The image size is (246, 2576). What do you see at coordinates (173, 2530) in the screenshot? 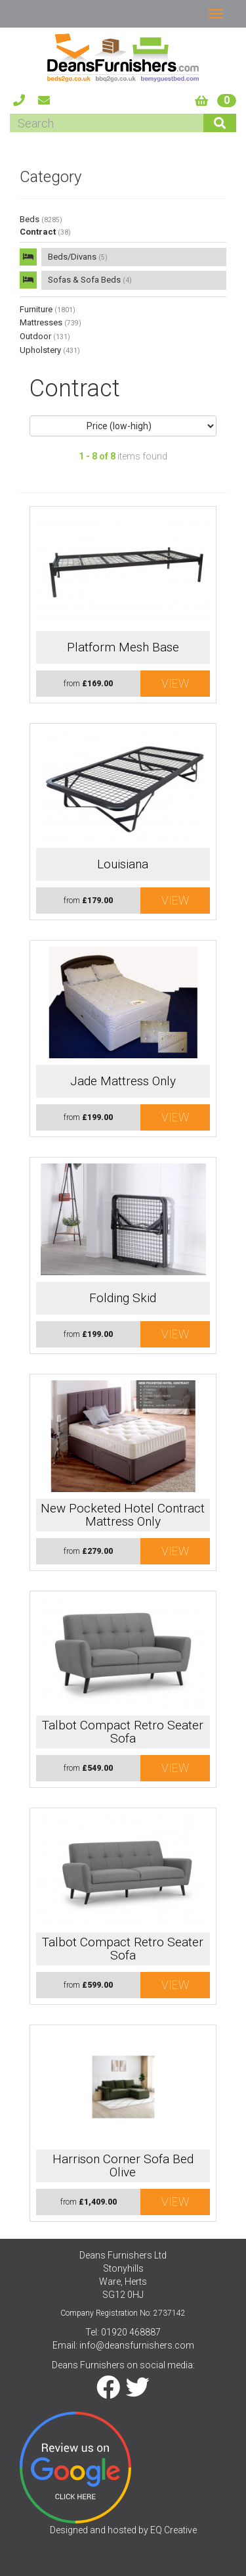
I see `EQ Creative` at bounding box center [173, 2530].